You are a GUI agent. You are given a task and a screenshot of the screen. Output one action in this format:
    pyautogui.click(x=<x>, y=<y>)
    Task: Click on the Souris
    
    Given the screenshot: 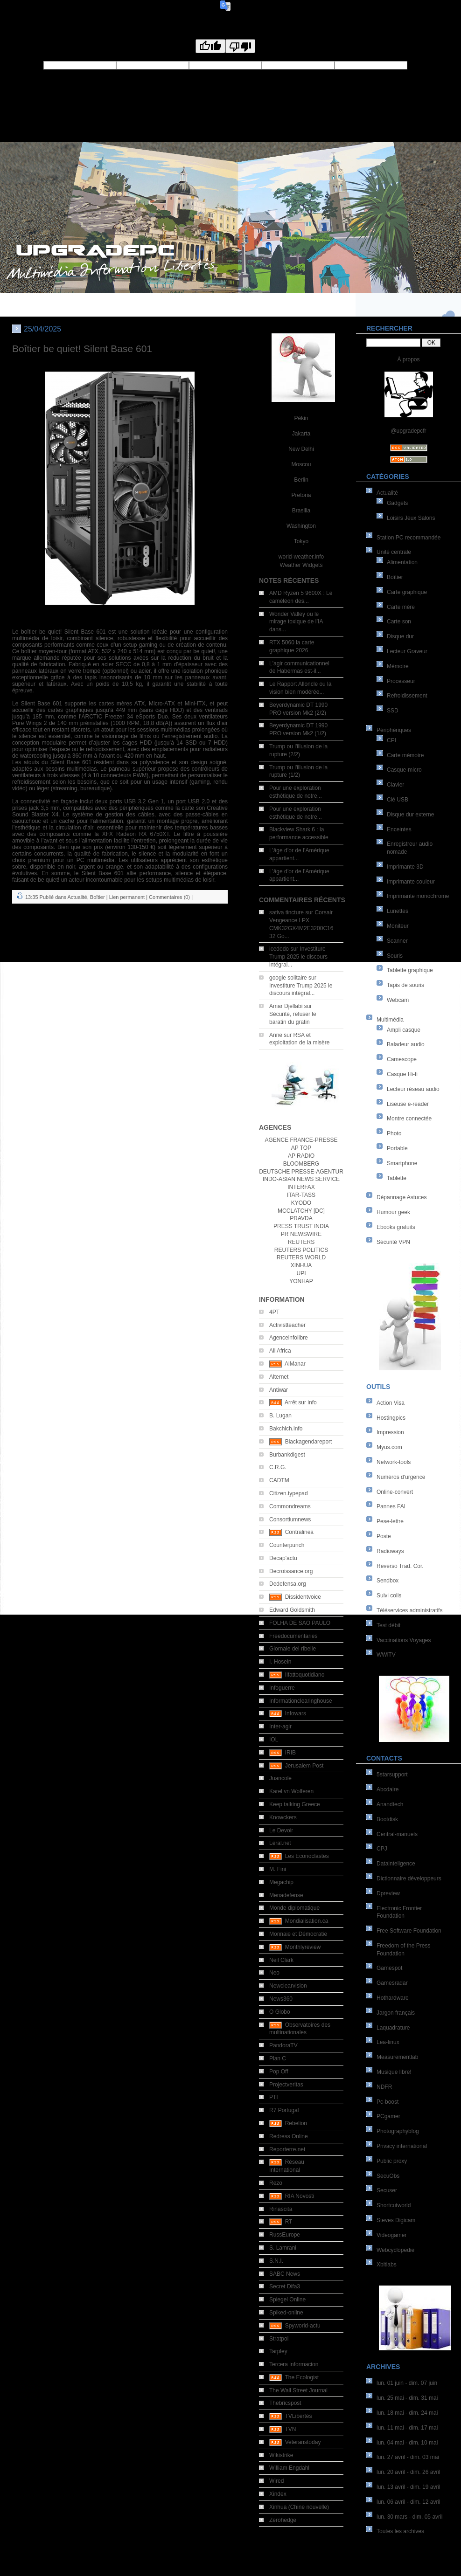 What is the action you would take?
    pyautogui.click(x=395, y=956)
    